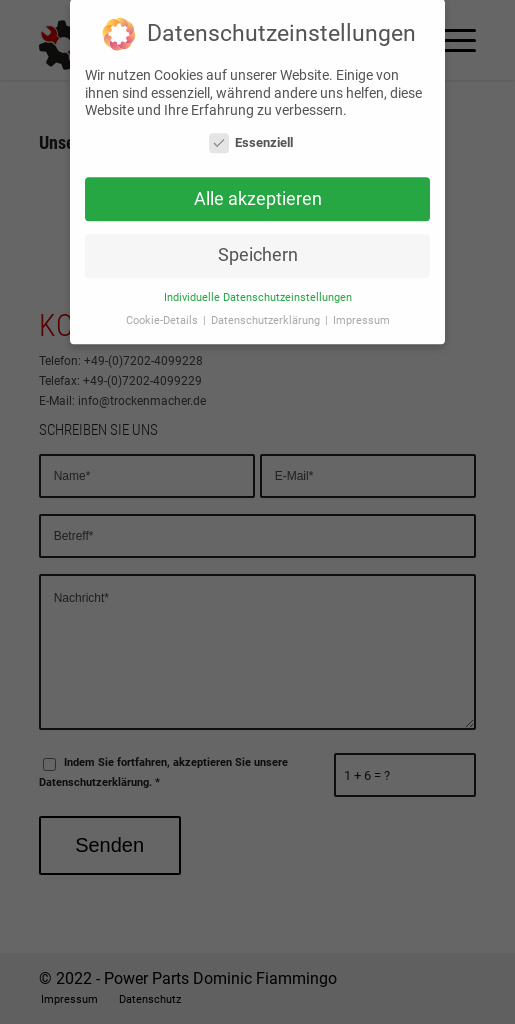 This screenshot has width=515, height=1024. I want to click on Cookie-Details [button], so click(163, 314).